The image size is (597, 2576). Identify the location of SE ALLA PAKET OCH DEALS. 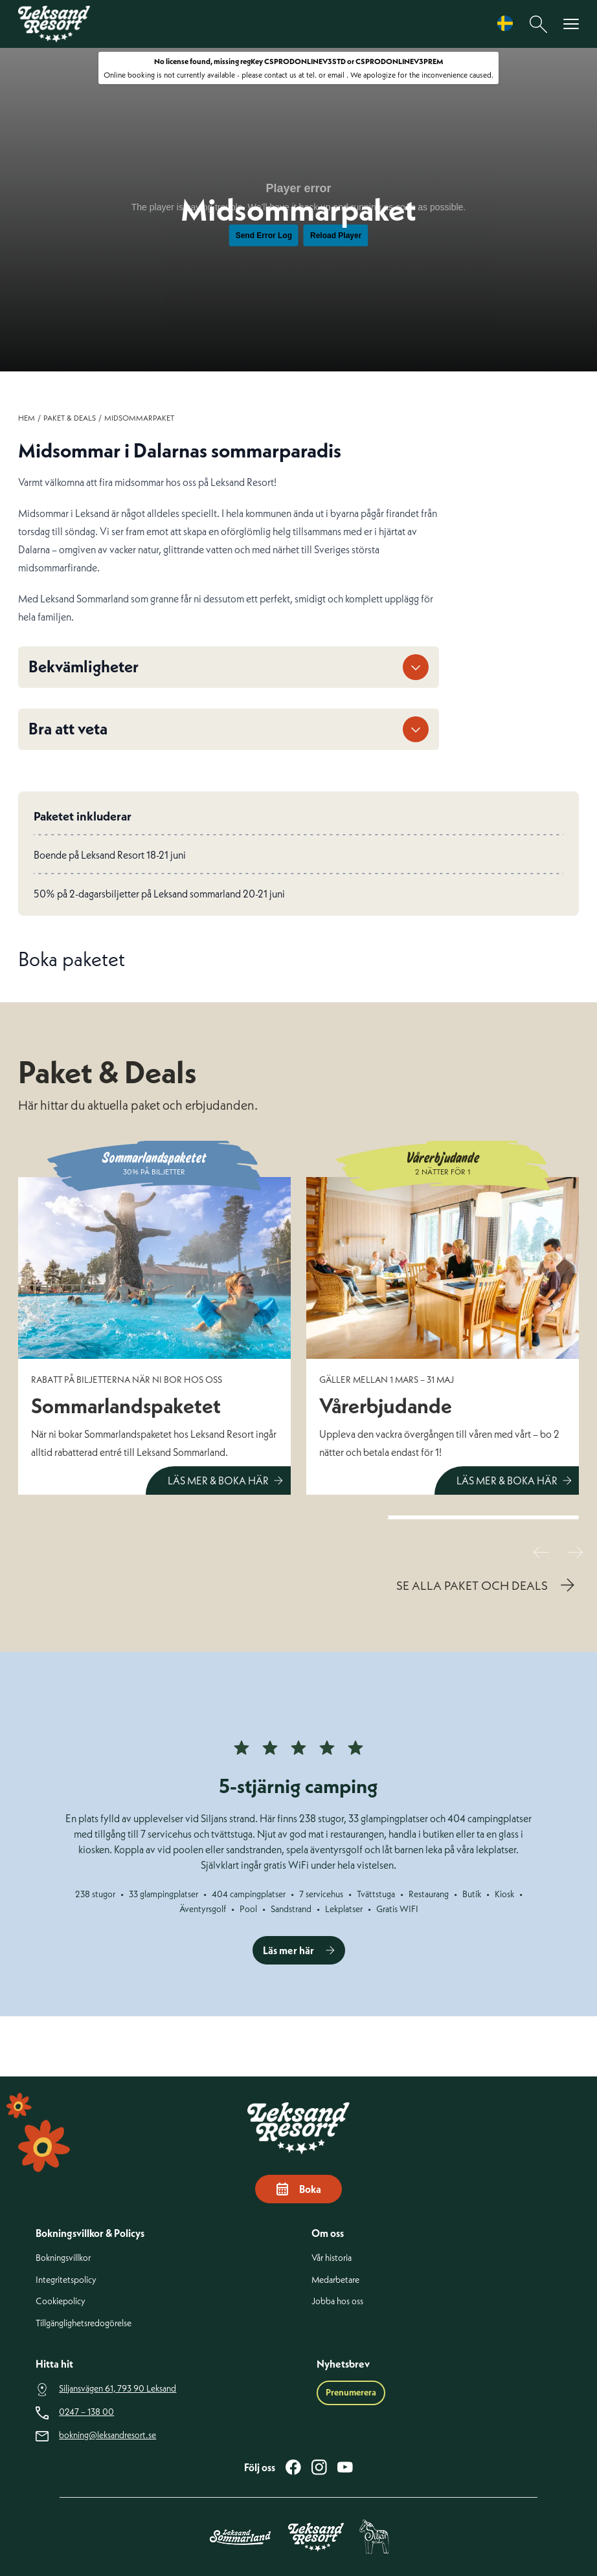
(472, 1585).